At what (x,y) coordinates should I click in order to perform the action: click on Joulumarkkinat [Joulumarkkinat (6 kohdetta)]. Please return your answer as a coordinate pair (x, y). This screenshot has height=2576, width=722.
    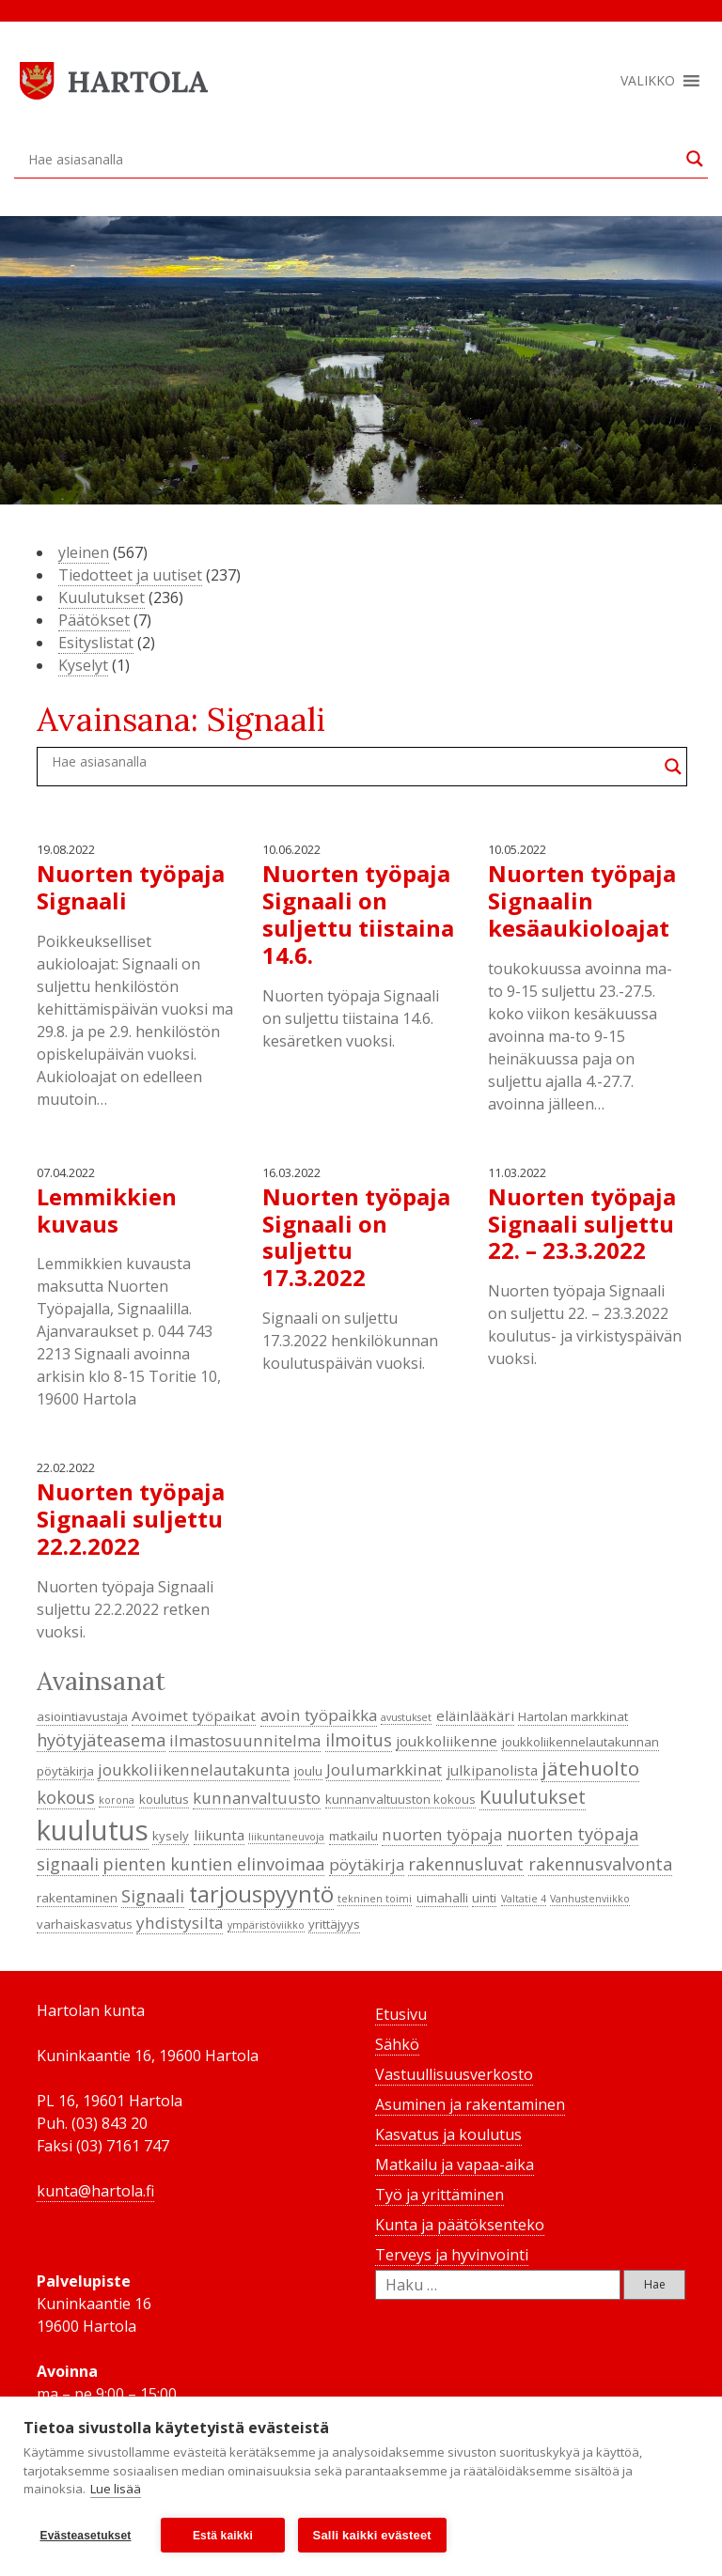
    Looking at the image, I should click on (384, 1769).